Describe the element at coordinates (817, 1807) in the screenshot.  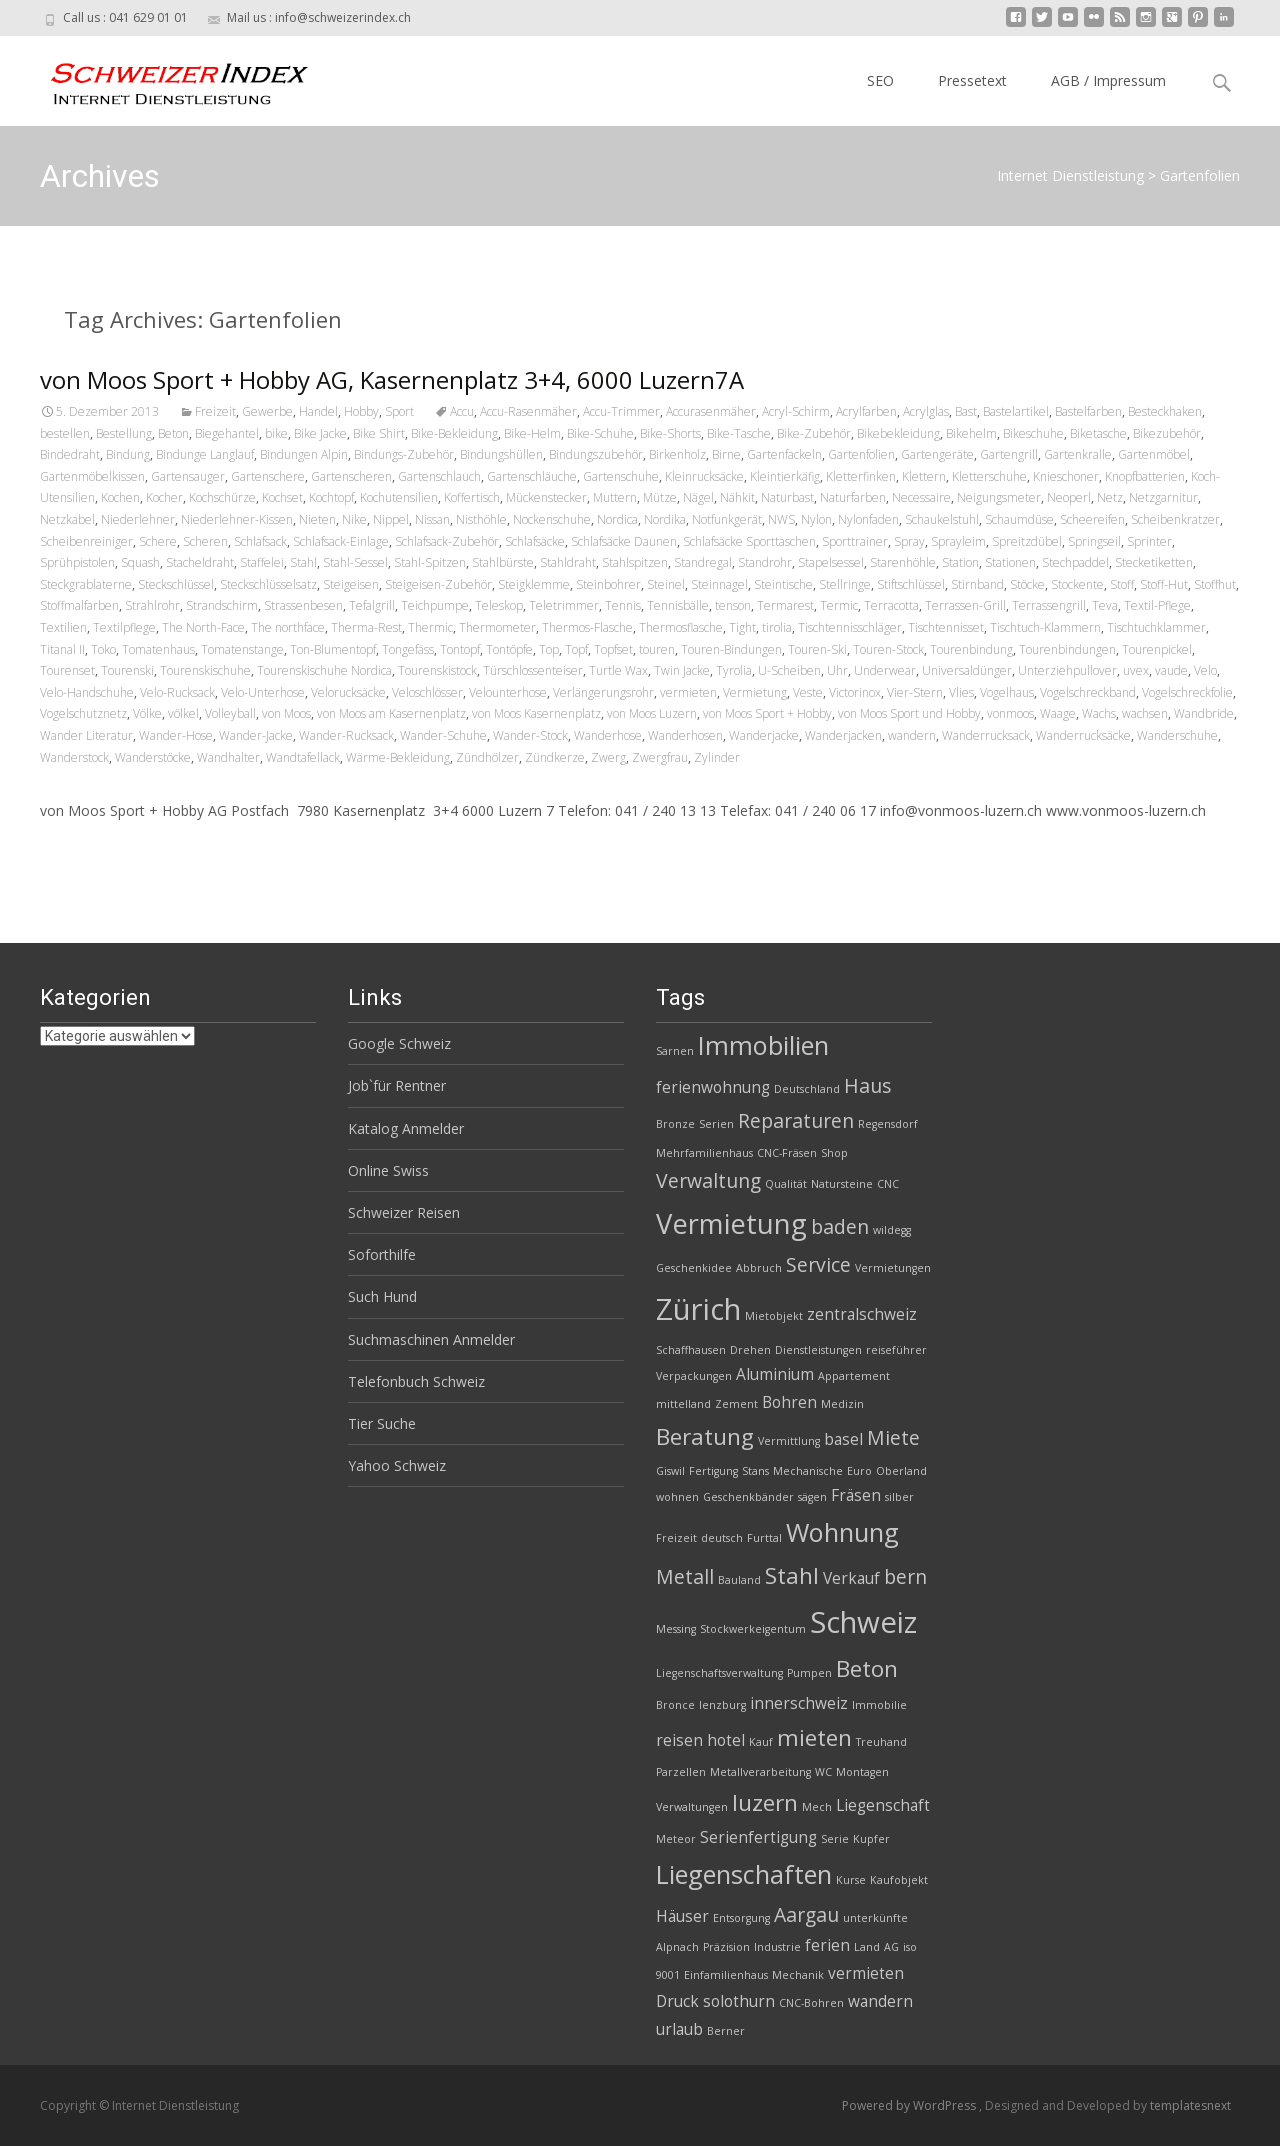
I see `Mech [Mech (2 Einträge)]` at that location.